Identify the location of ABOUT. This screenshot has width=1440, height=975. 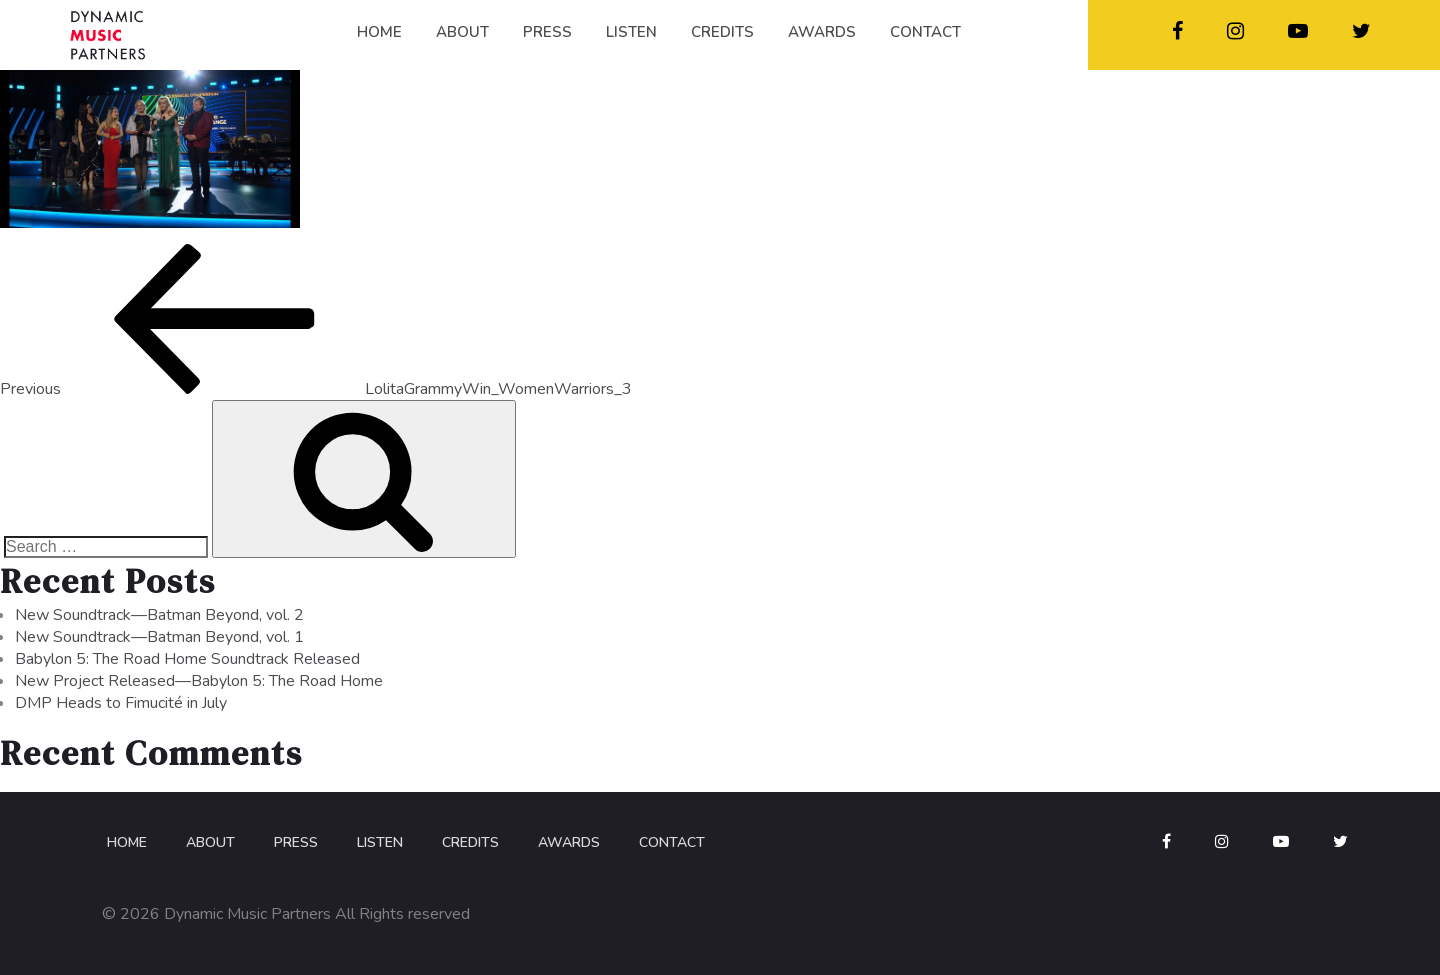
(462, 32).